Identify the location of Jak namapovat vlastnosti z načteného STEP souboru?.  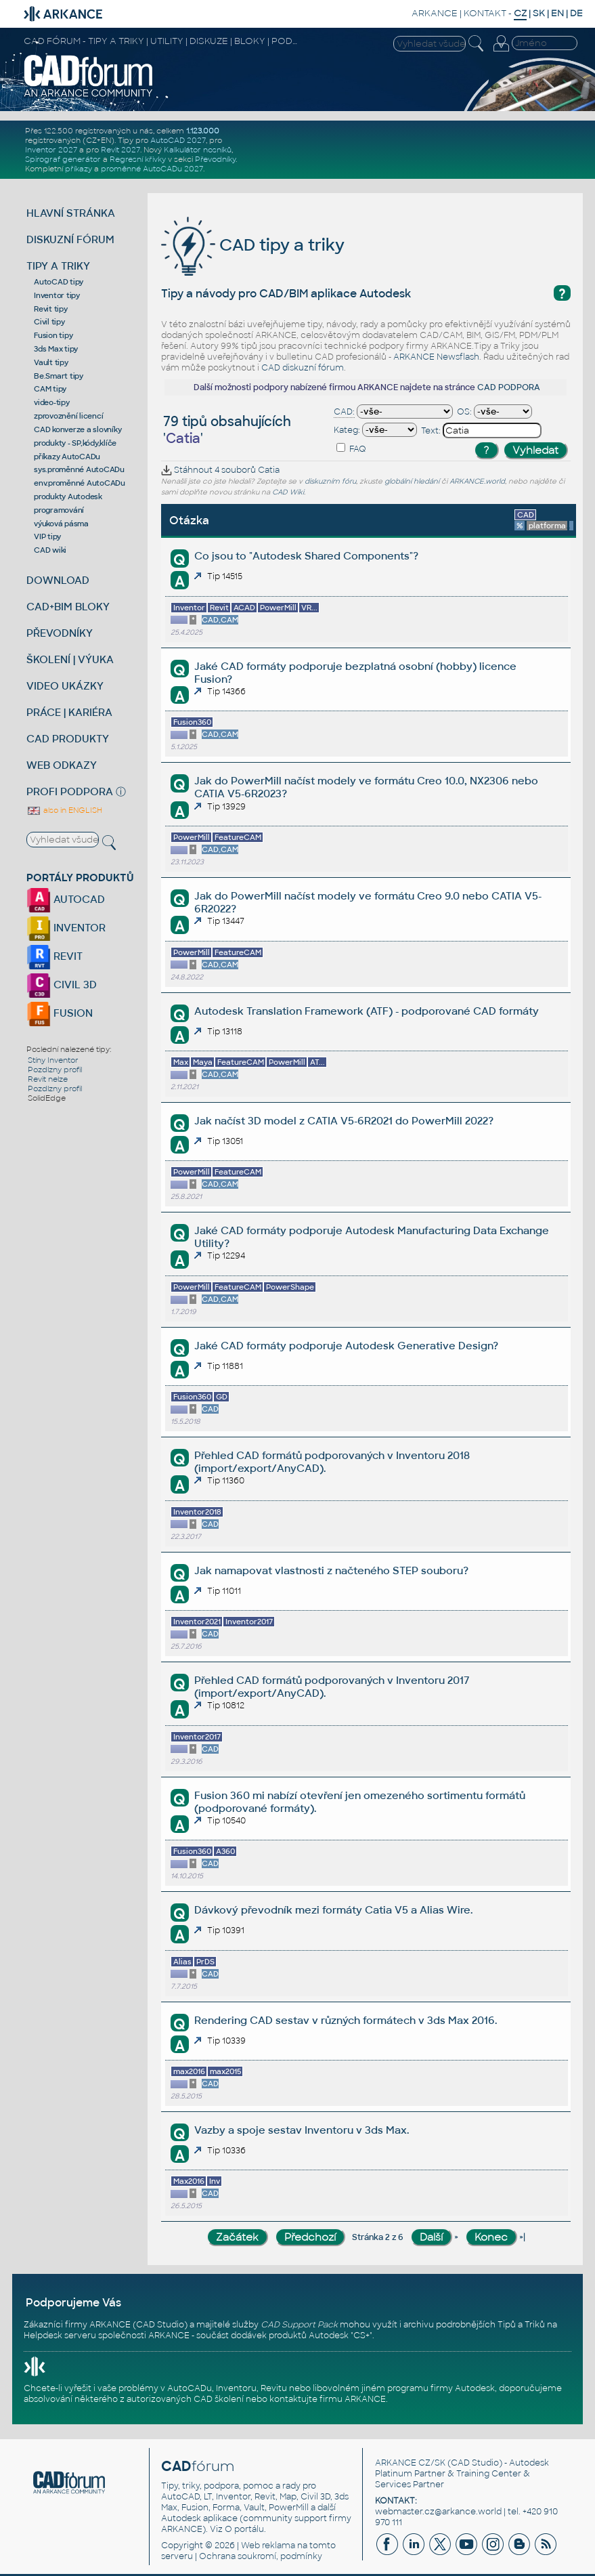
(331, 1570).